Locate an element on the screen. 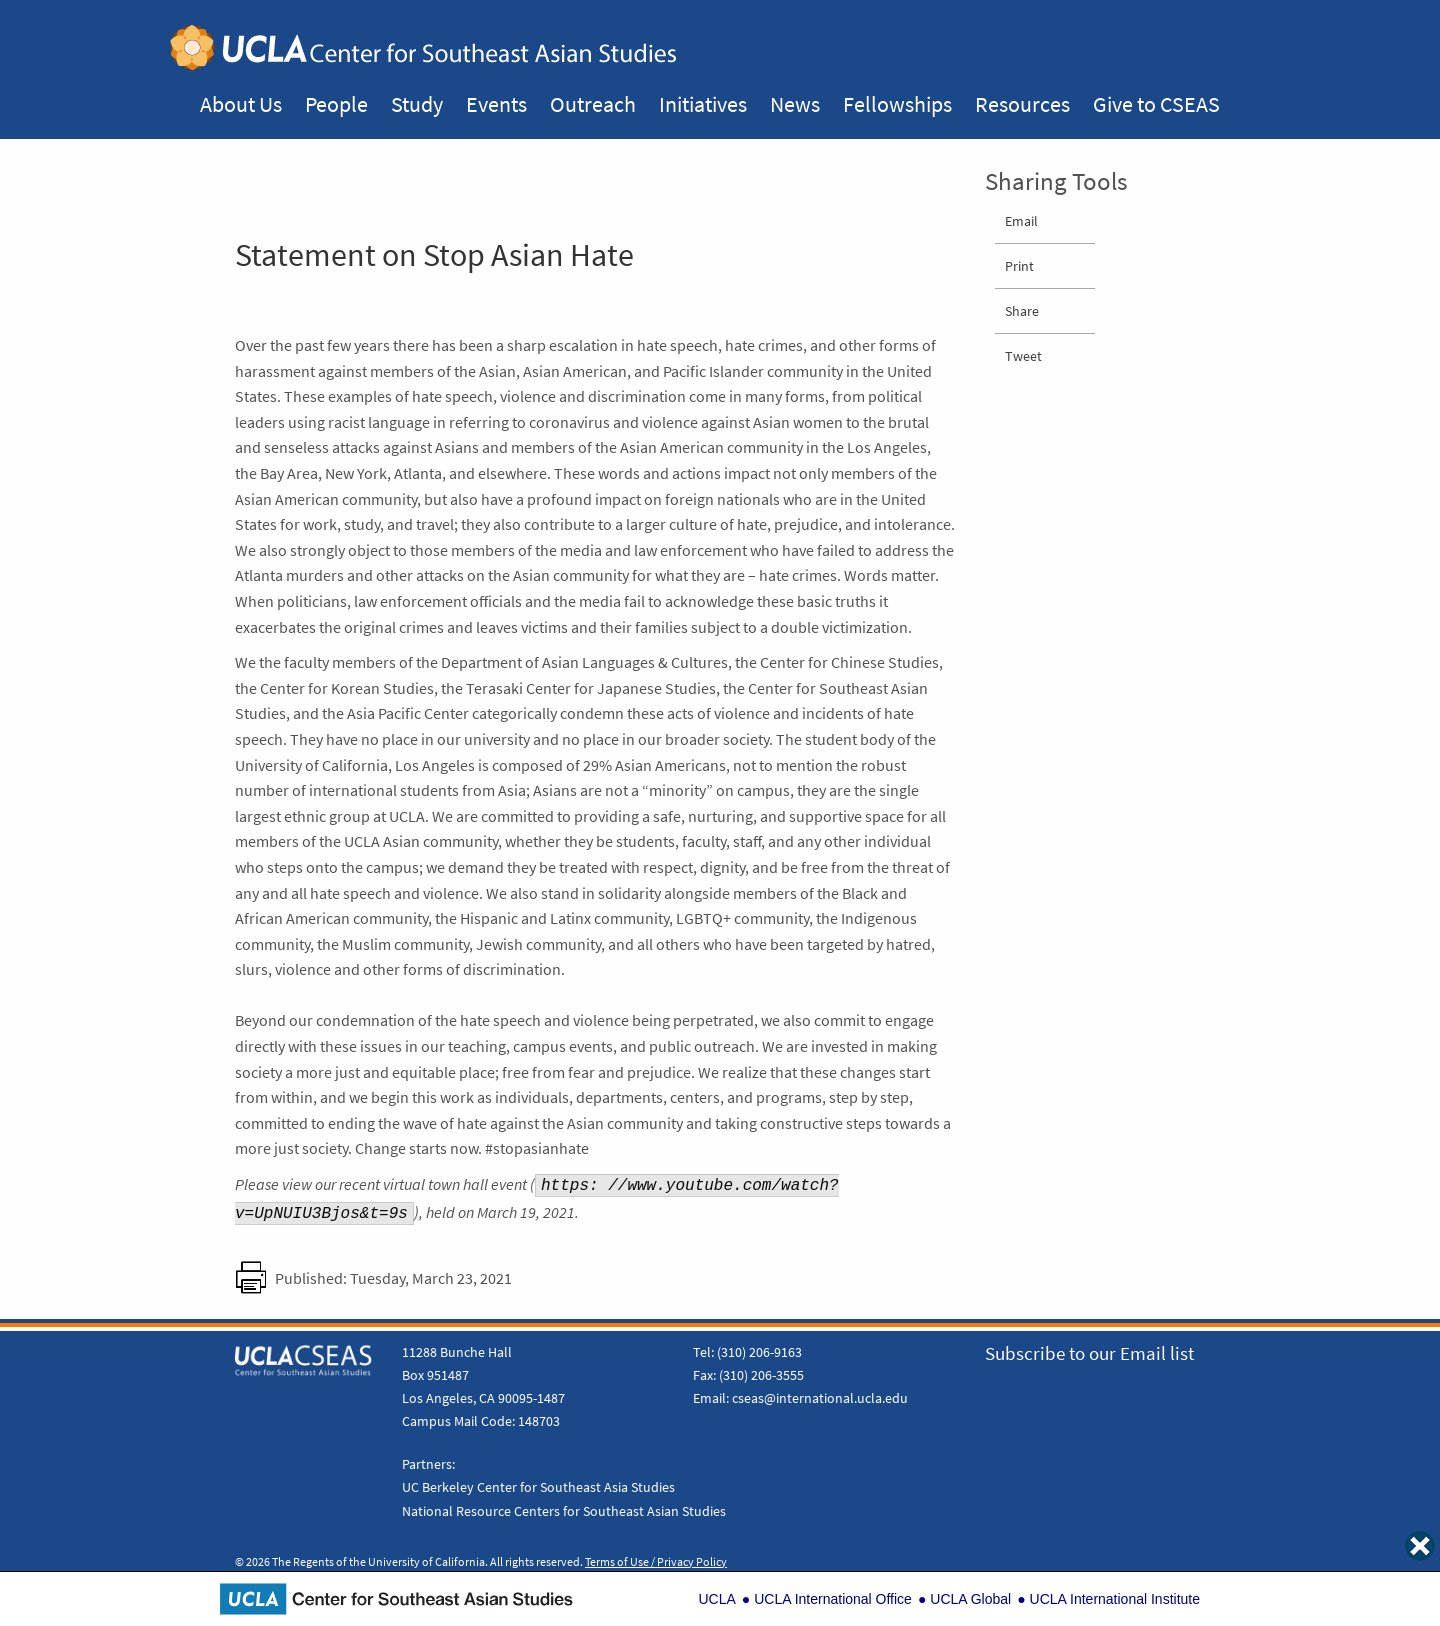 The width and height of the screenshot is (1440, 1626). Terms of Use / Privacy Policy is located at coordinates (656, 1562).